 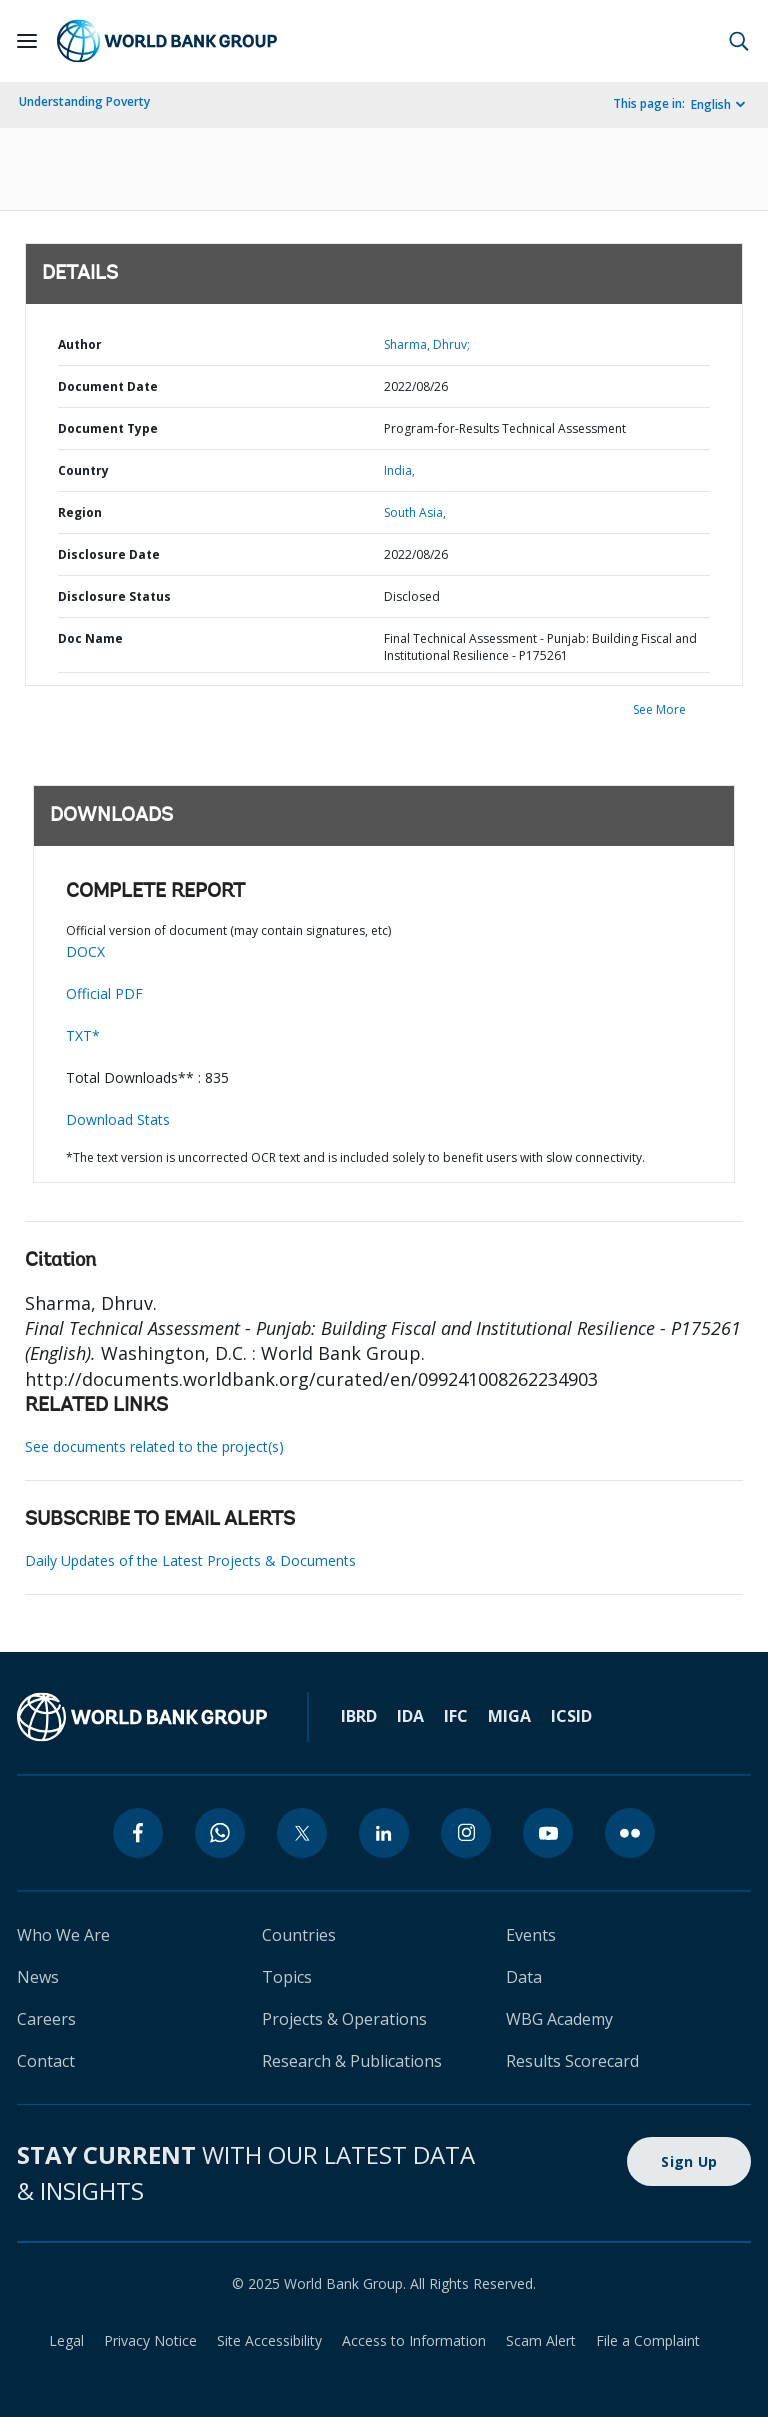 I want to click on [linkedin], so click(x=384, y=1833).